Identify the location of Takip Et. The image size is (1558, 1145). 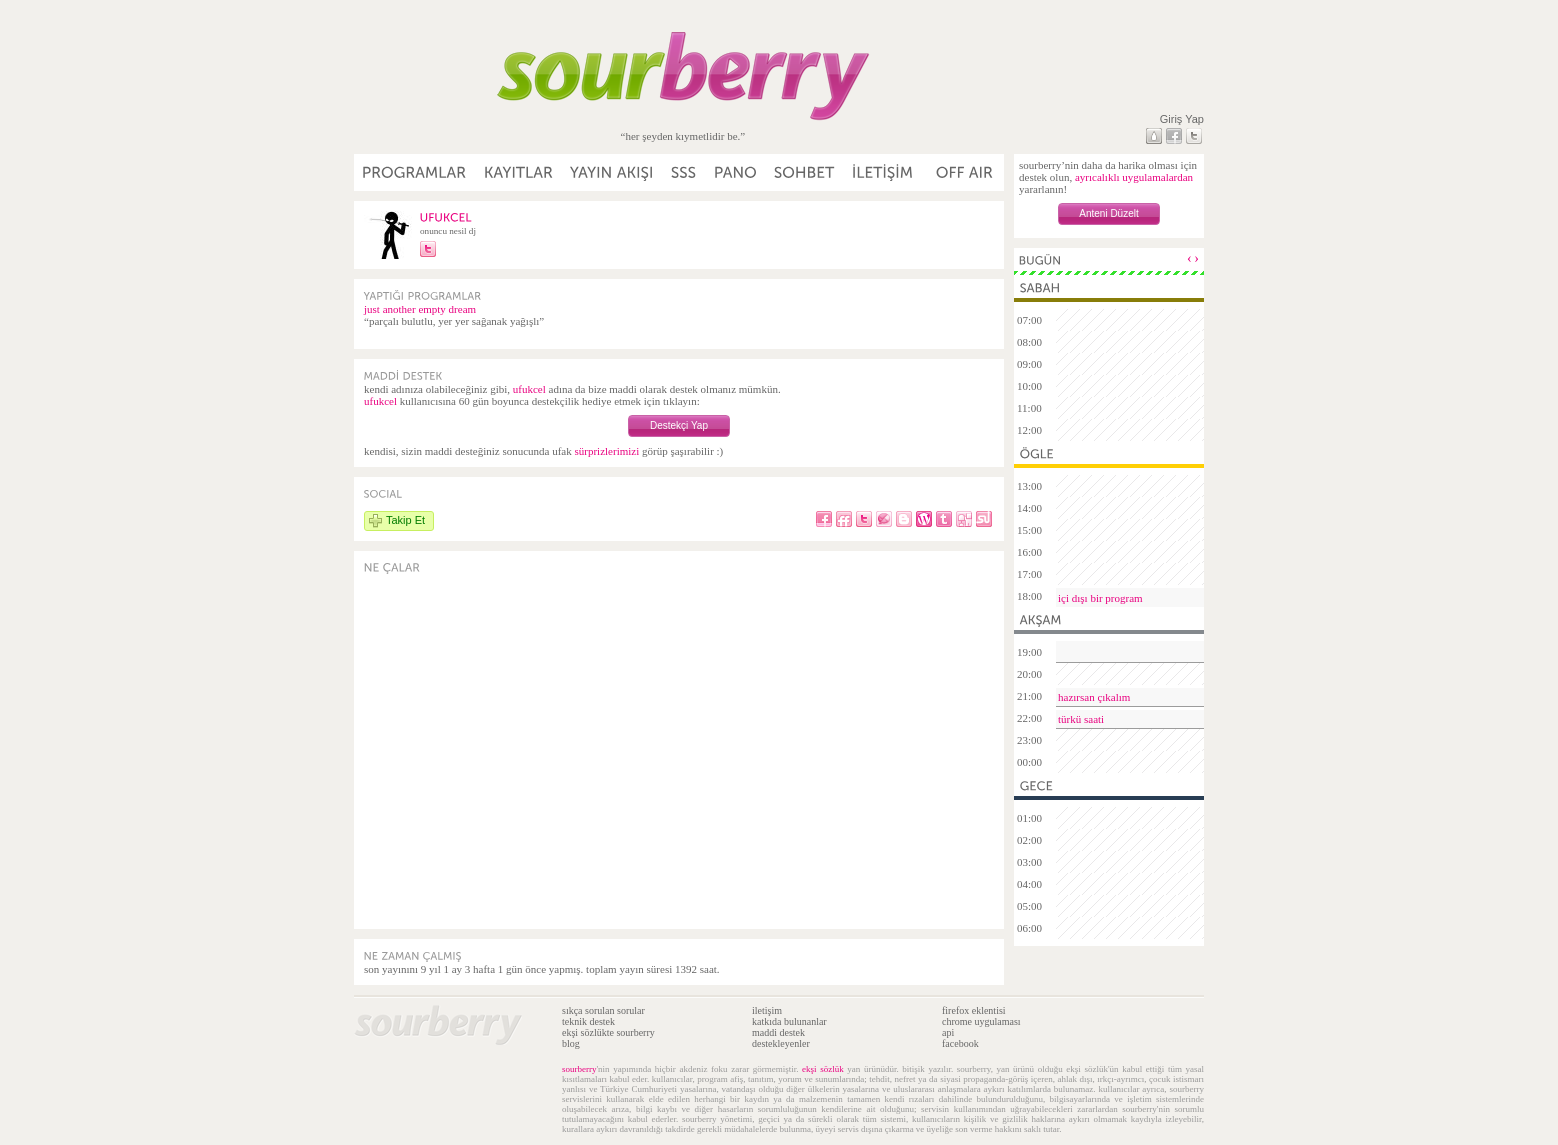
(405, 520).